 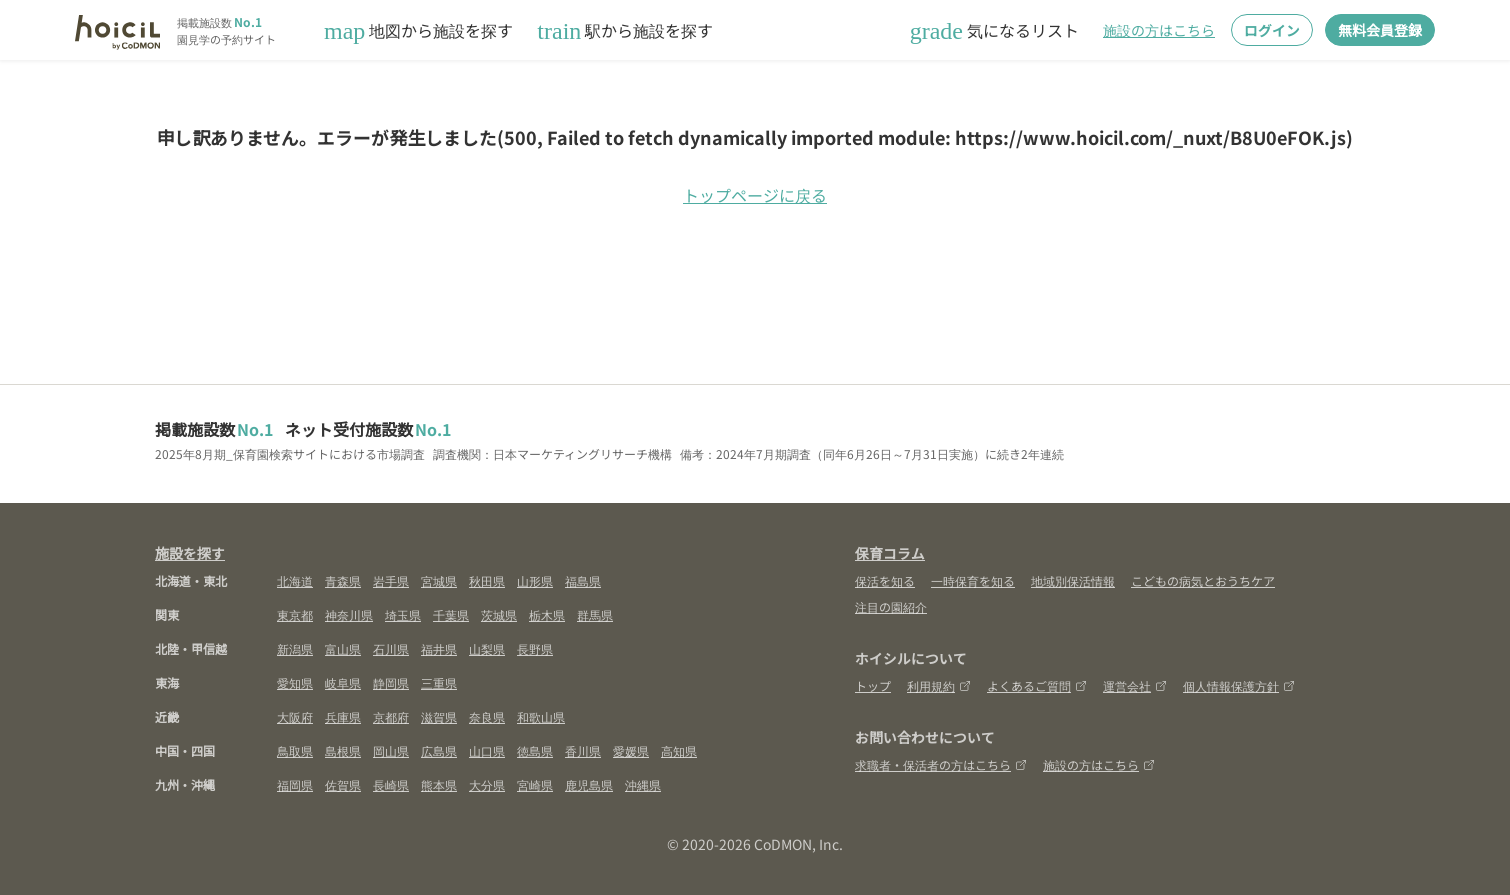 I want to click on 三重県, so click(x=439, y=682).